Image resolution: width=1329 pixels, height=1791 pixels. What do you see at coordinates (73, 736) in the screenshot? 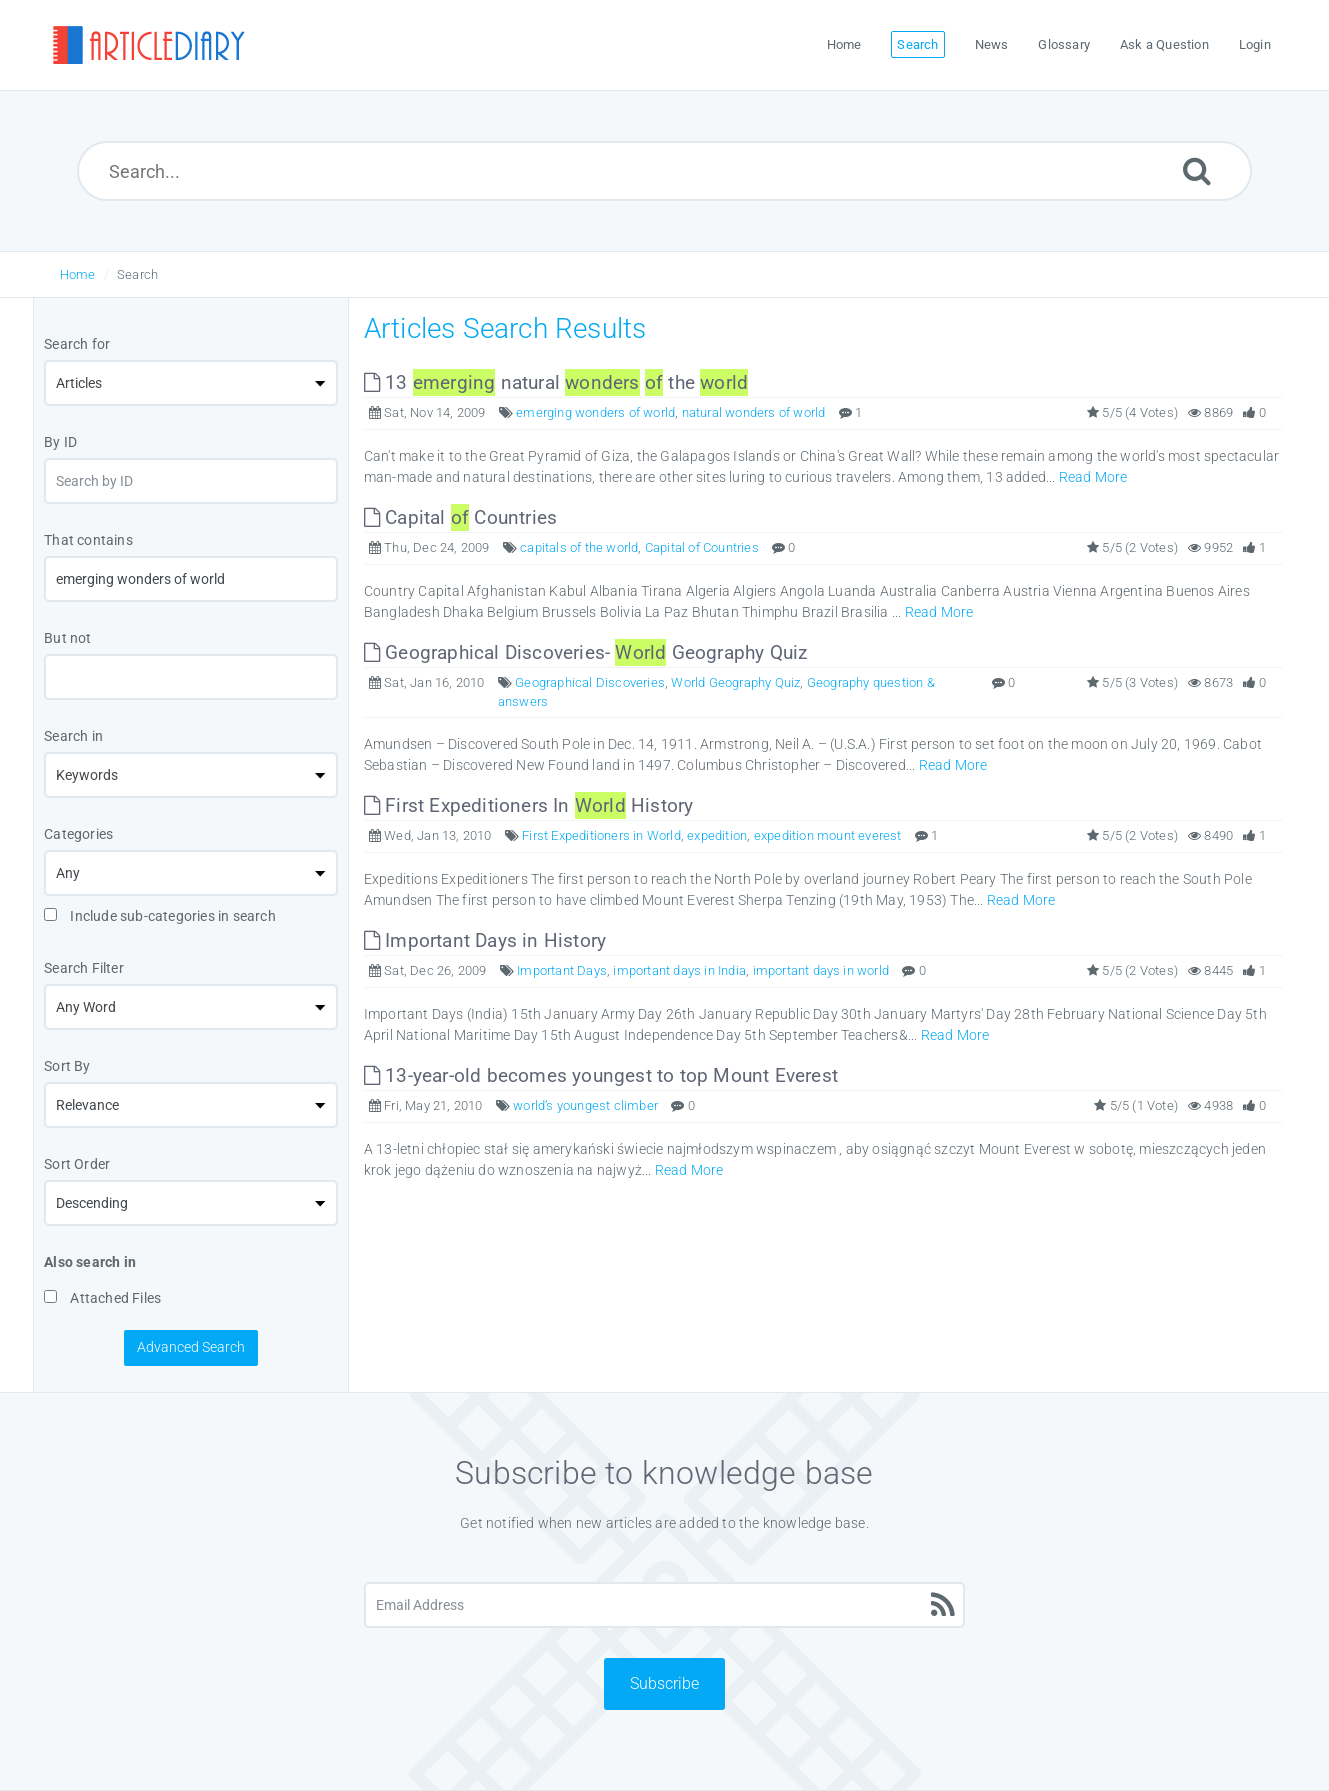
I see `Search in` at bounding box center [73, 736].